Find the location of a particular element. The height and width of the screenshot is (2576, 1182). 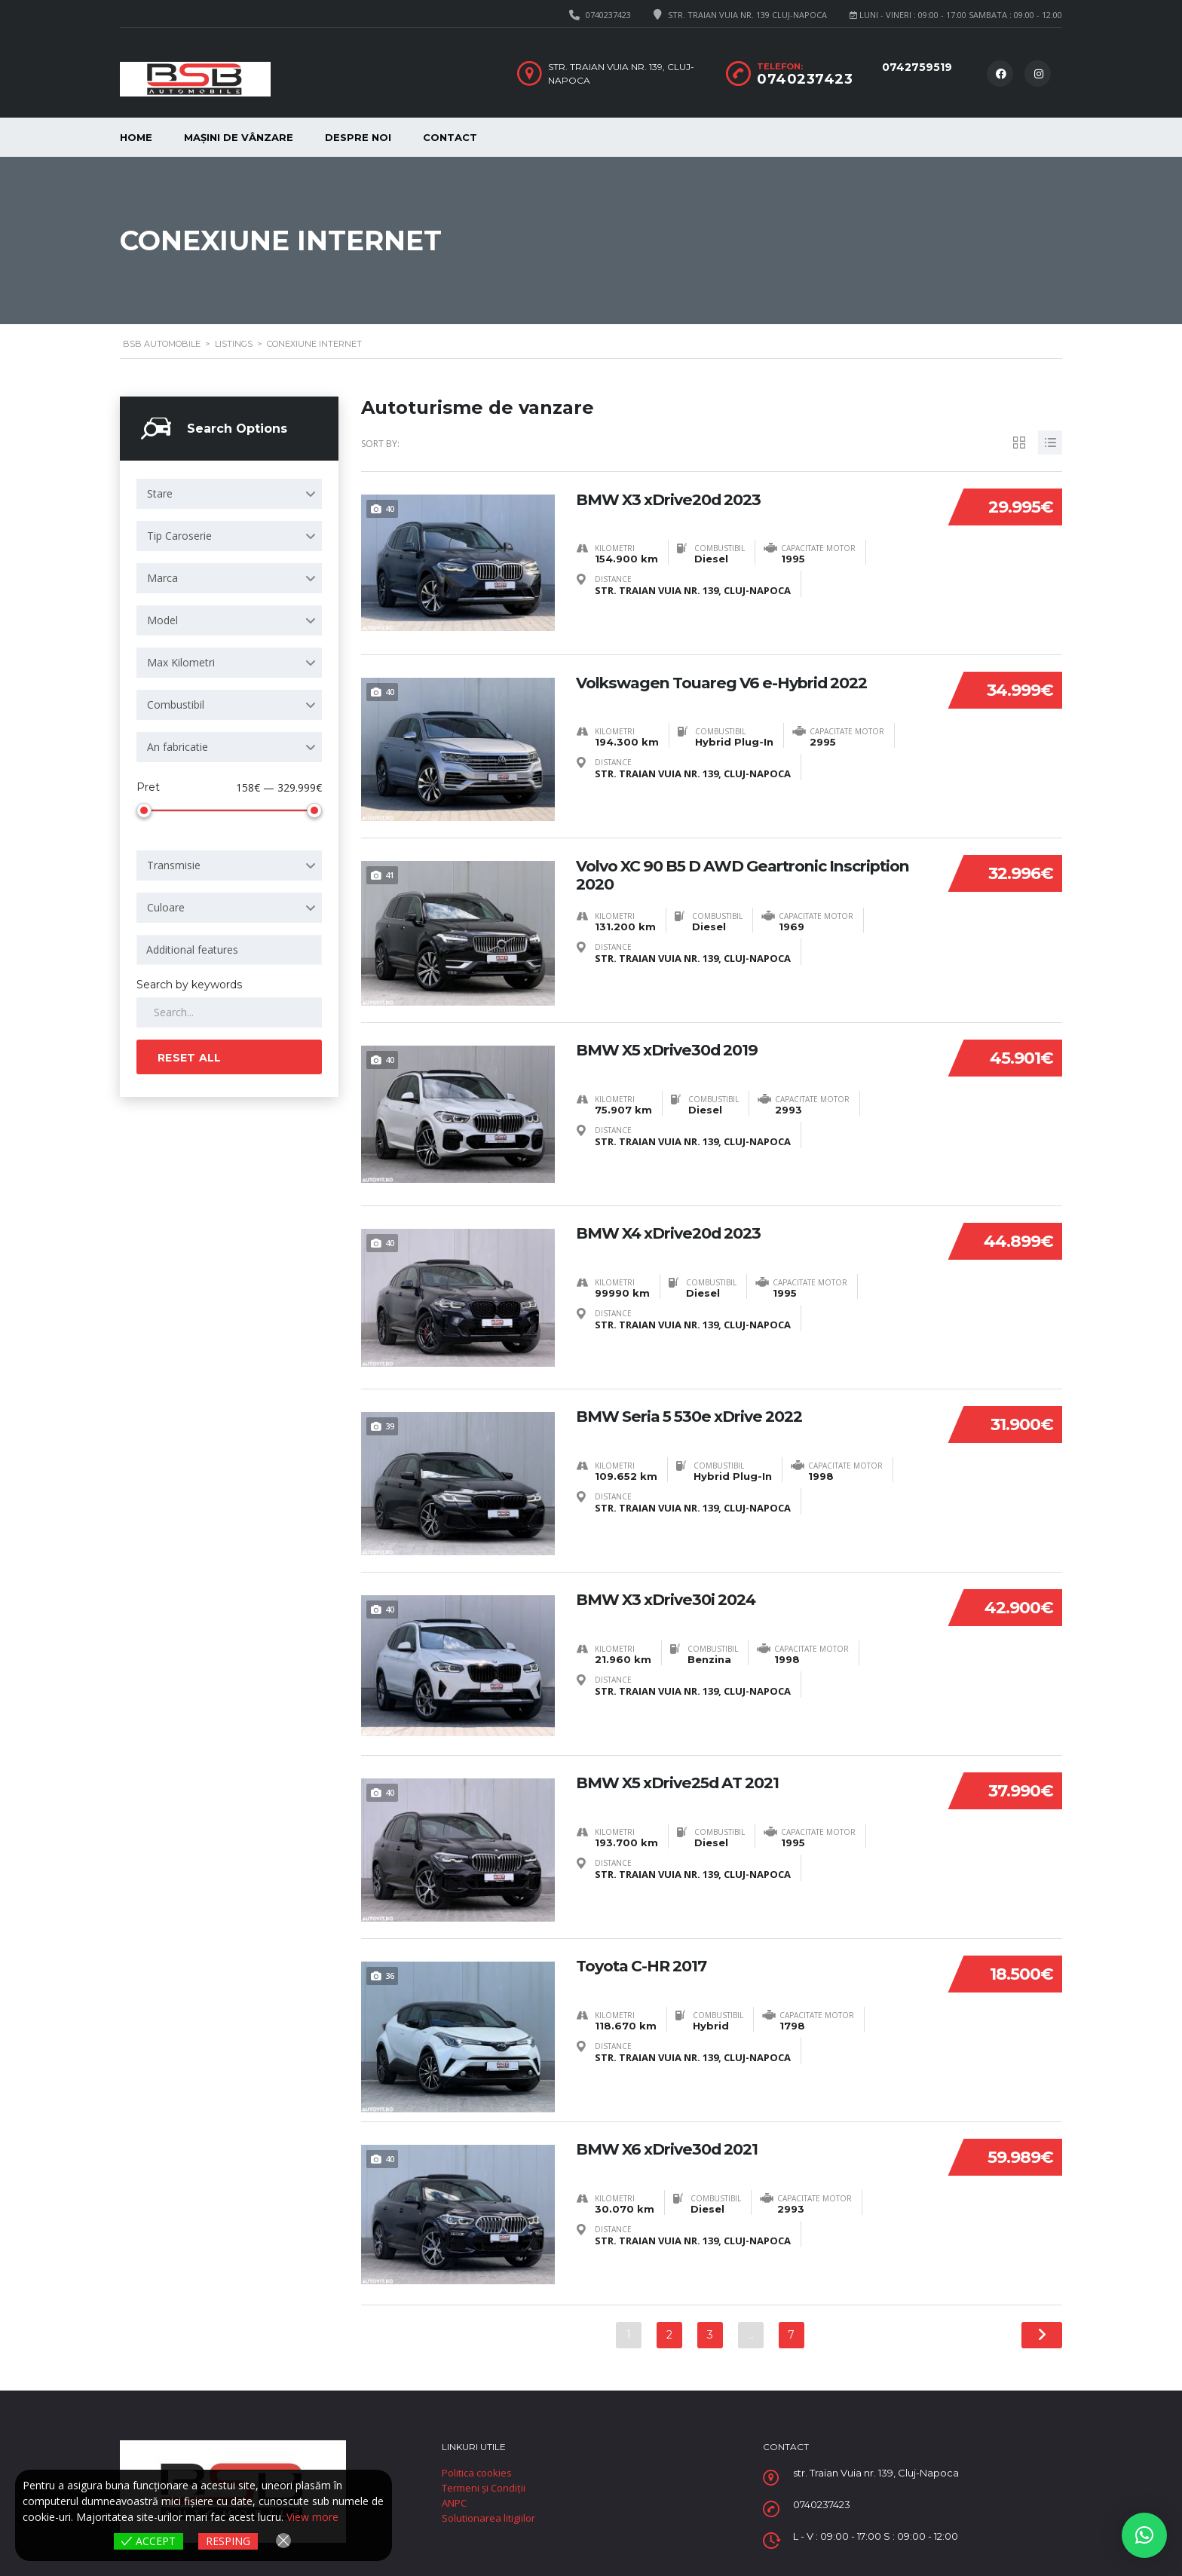

Model [textbox] is located at coordinates (162, 620).